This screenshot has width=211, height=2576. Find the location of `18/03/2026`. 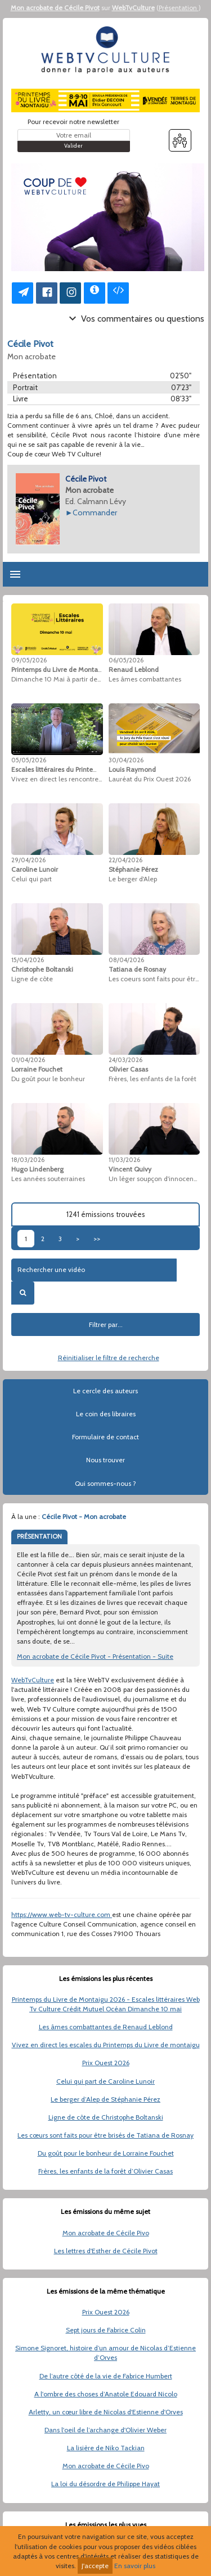

18/03/2026 is located at coordinates (27, 1160).